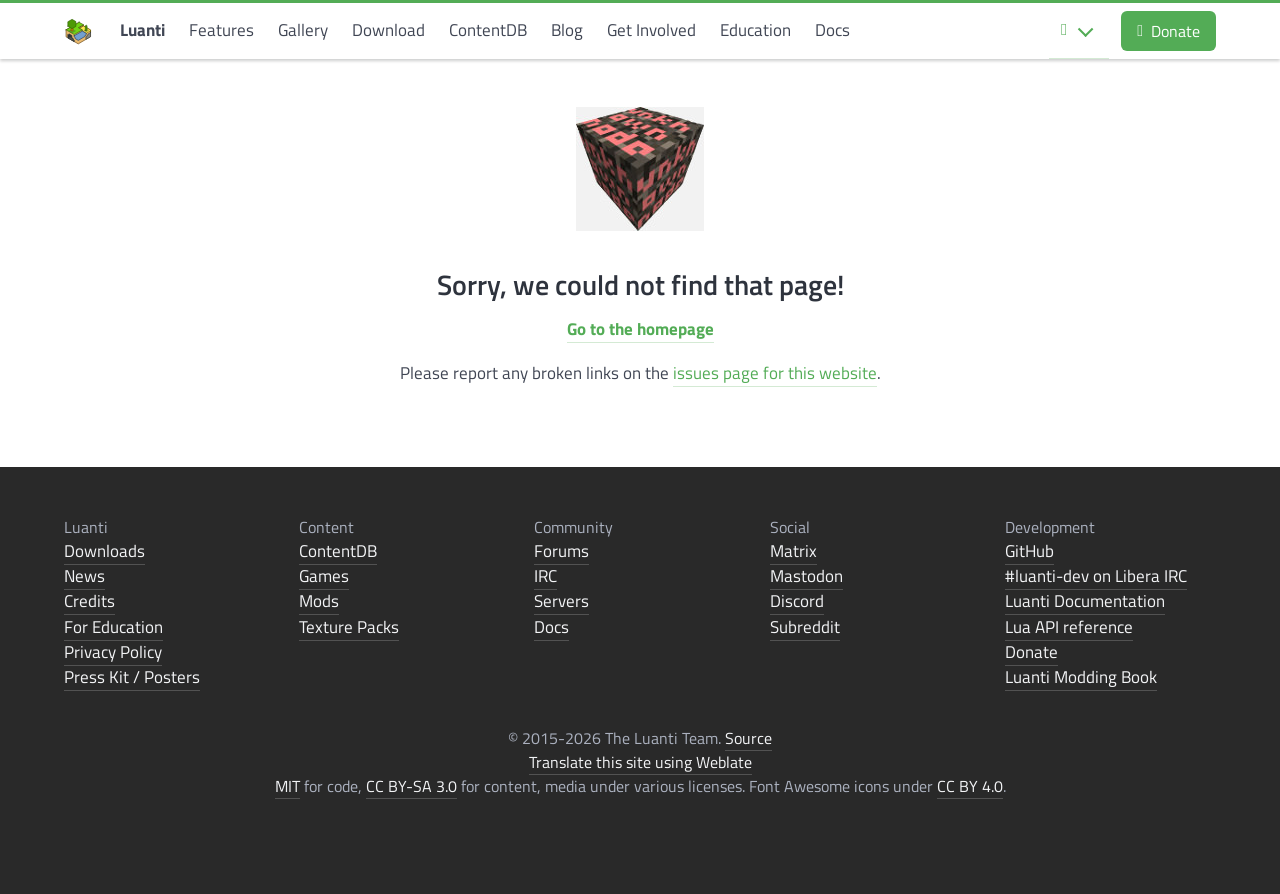 The height and width of the screenshot is (894, 1280). What do you see at coordinates (640, 329) in the screenshot?
I see `Go to the homepage` at bounding box center [640, 329].